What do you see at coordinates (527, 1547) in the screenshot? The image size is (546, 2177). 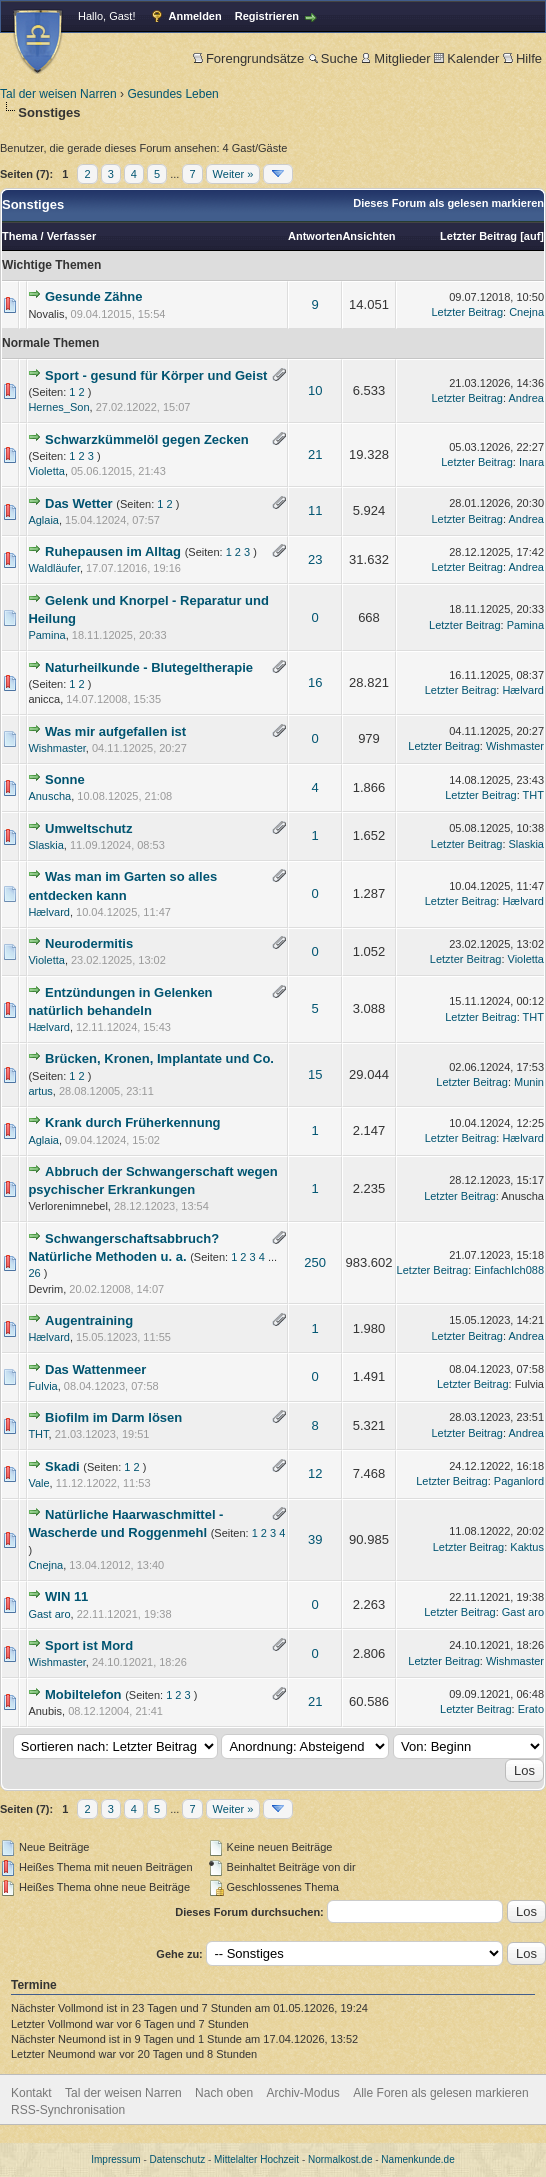 I see `Kaktus` at bounding box center [527, 1547].